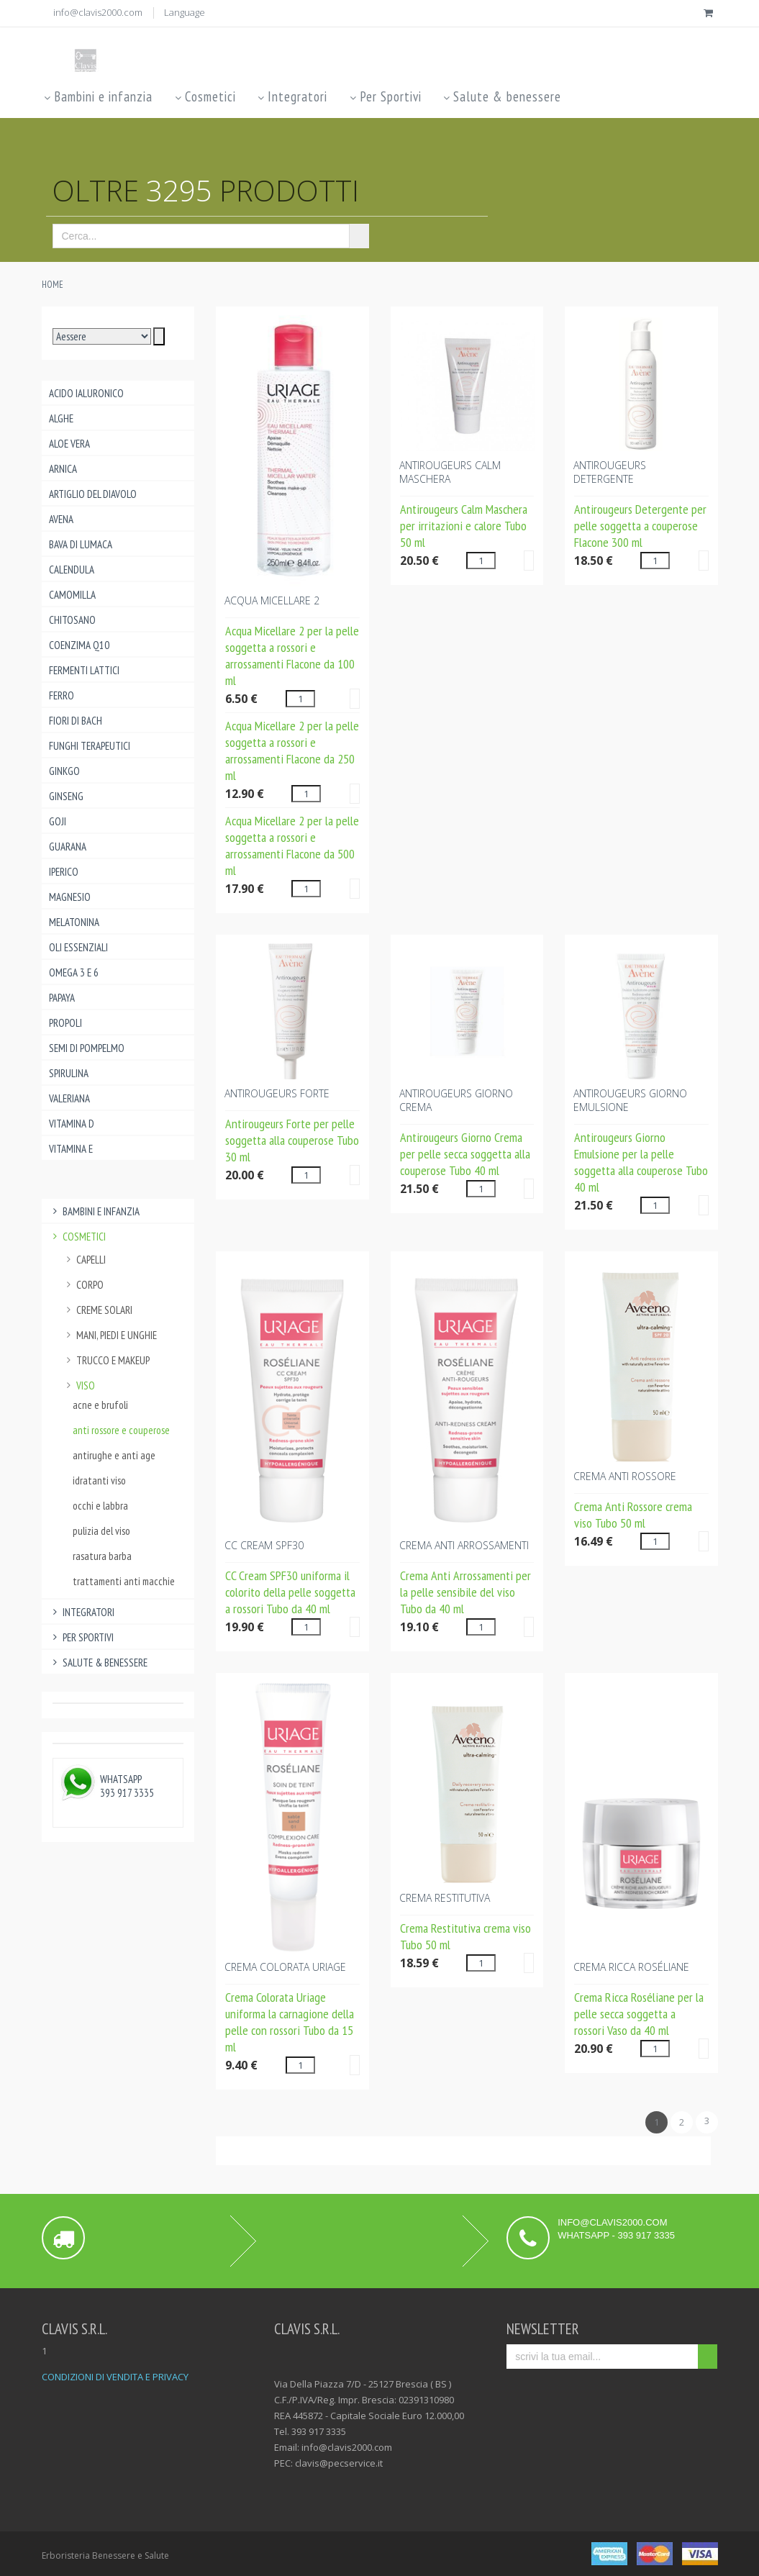  What do you see at coordinates (61, 695) in the screenshot?
I see `Ferro` at bounding box center [61, 695].